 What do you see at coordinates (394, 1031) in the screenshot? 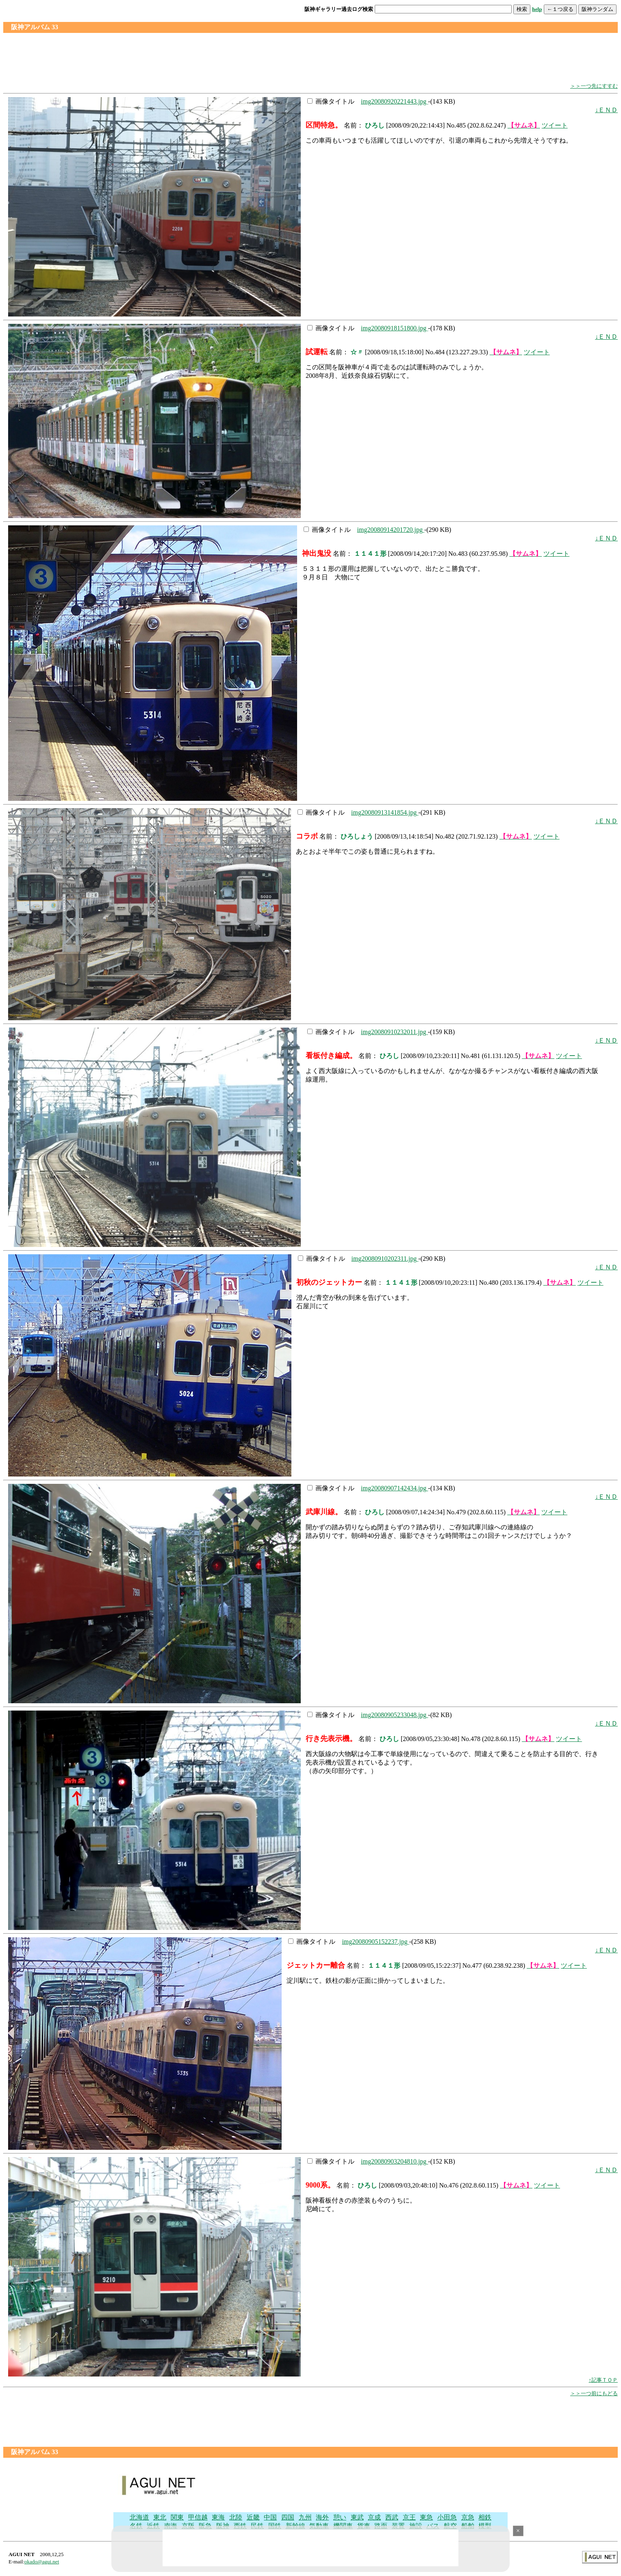
I see `img20080910232011.jpg` at bounding box center [394, 1031].